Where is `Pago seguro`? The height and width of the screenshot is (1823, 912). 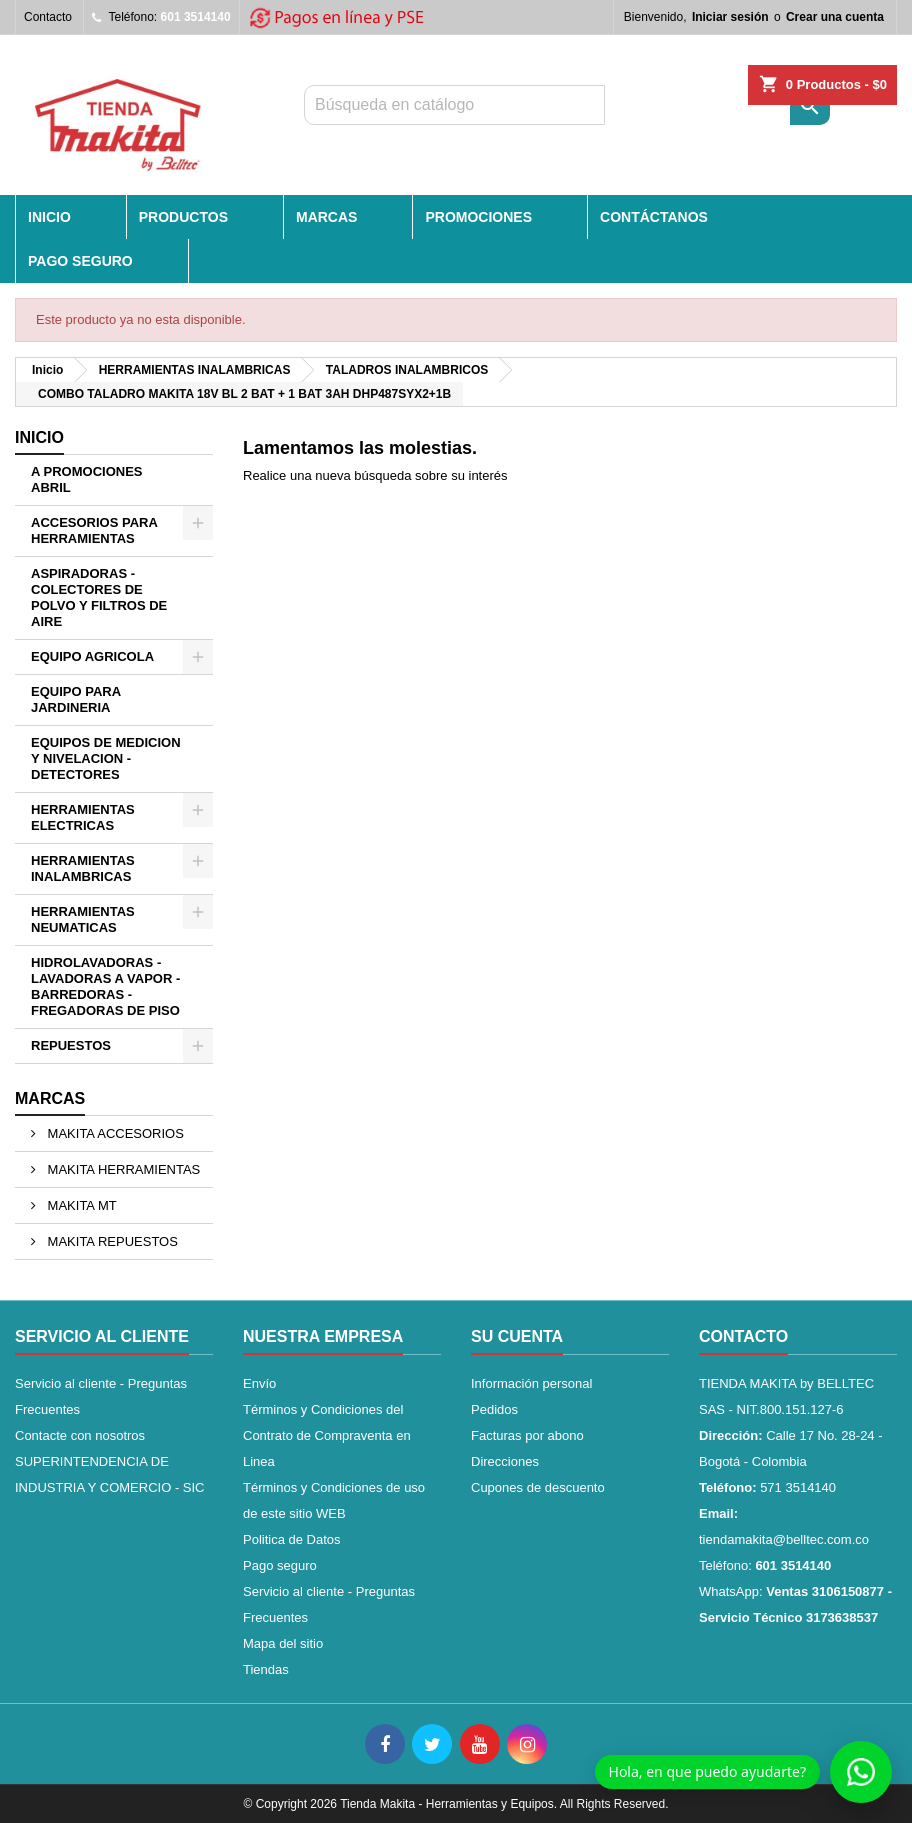 Pago seguro is located at coordinates (80, 261).